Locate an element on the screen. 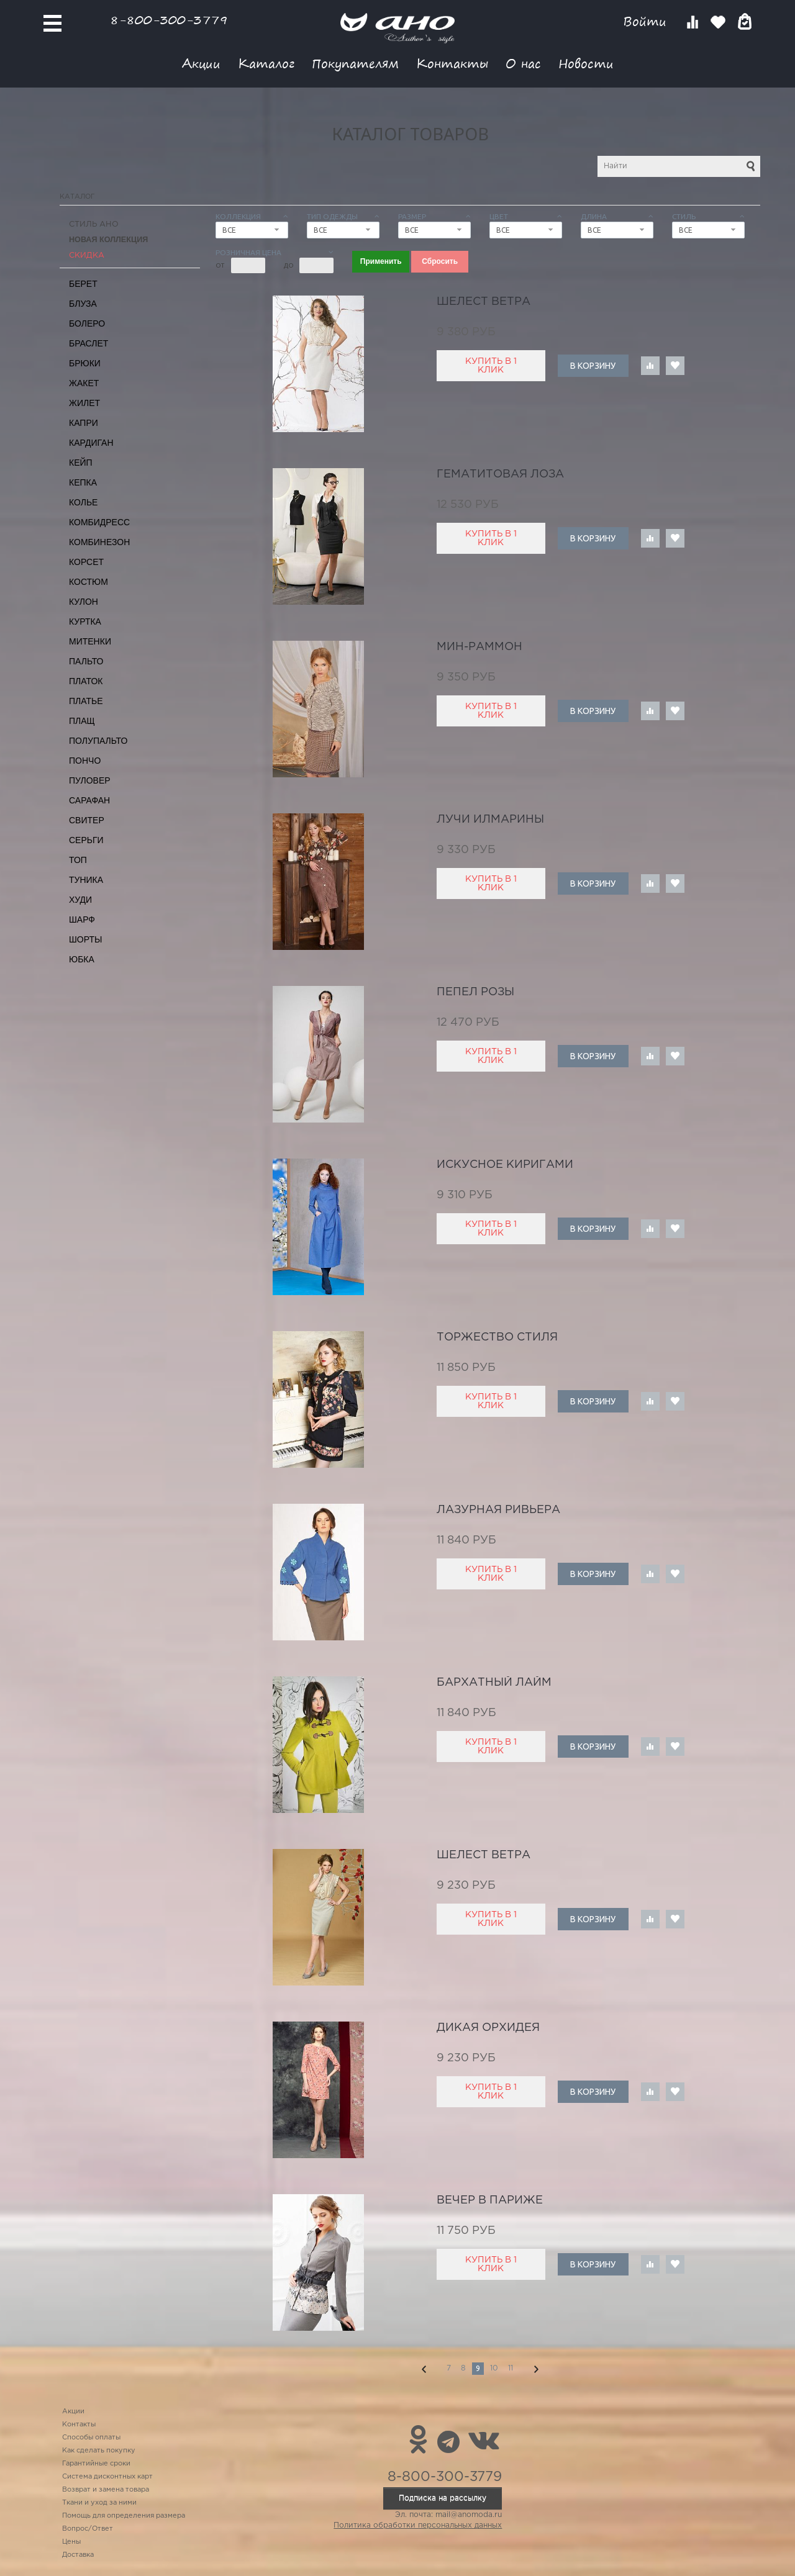 The height and width of the screenshot is (2576, 795). торжество стиля is located at coordinates (497, 1337).